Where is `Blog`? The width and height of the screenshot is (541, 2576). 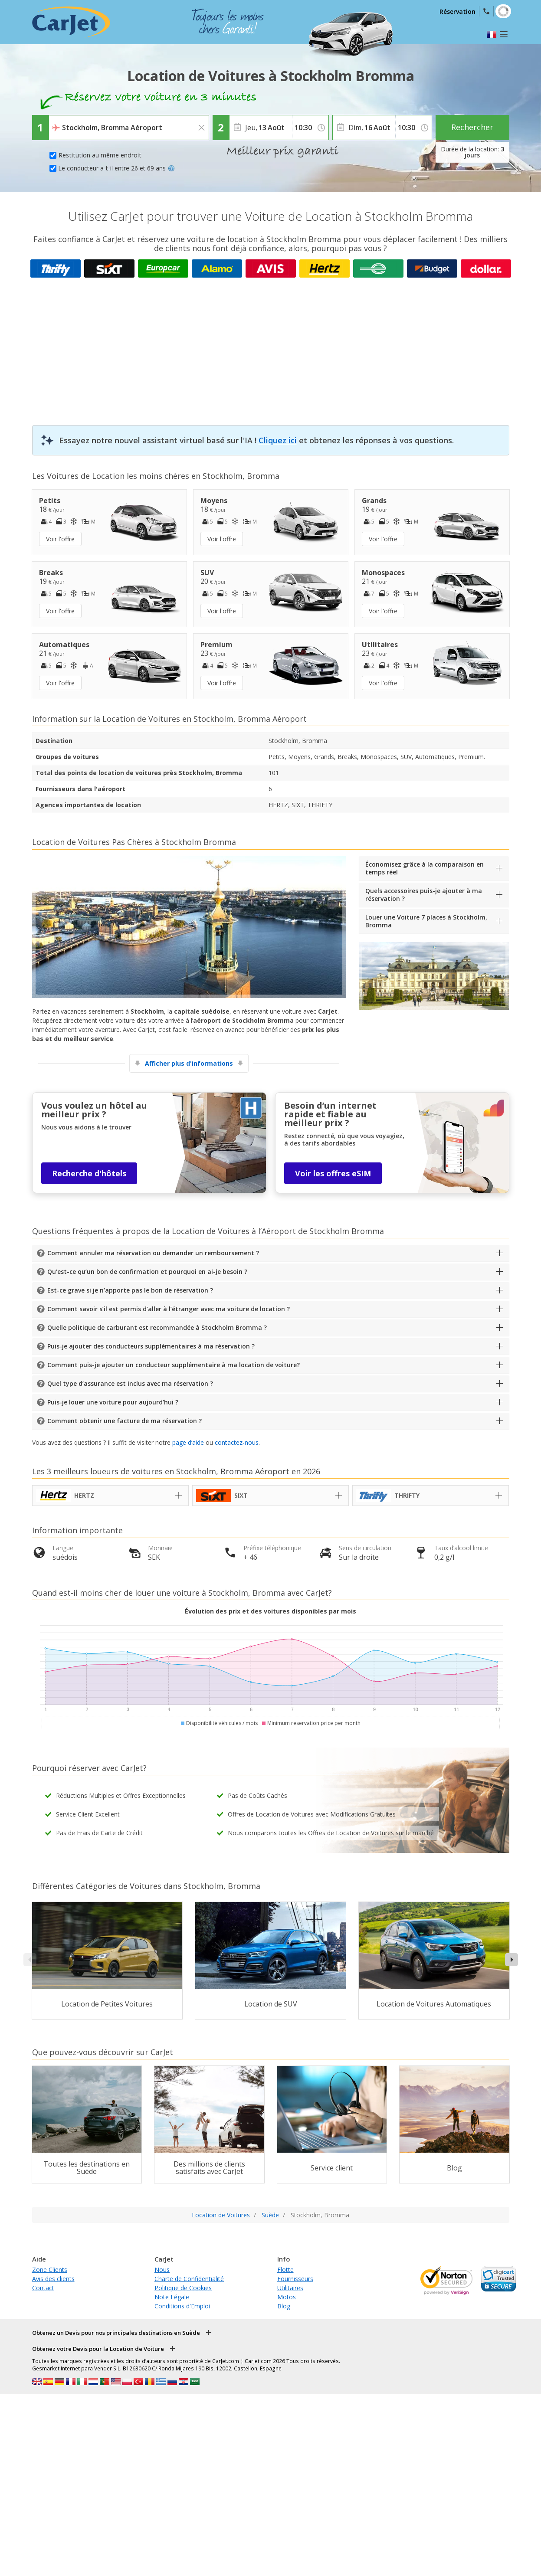 Blog is located at coordinates (283, 2306).